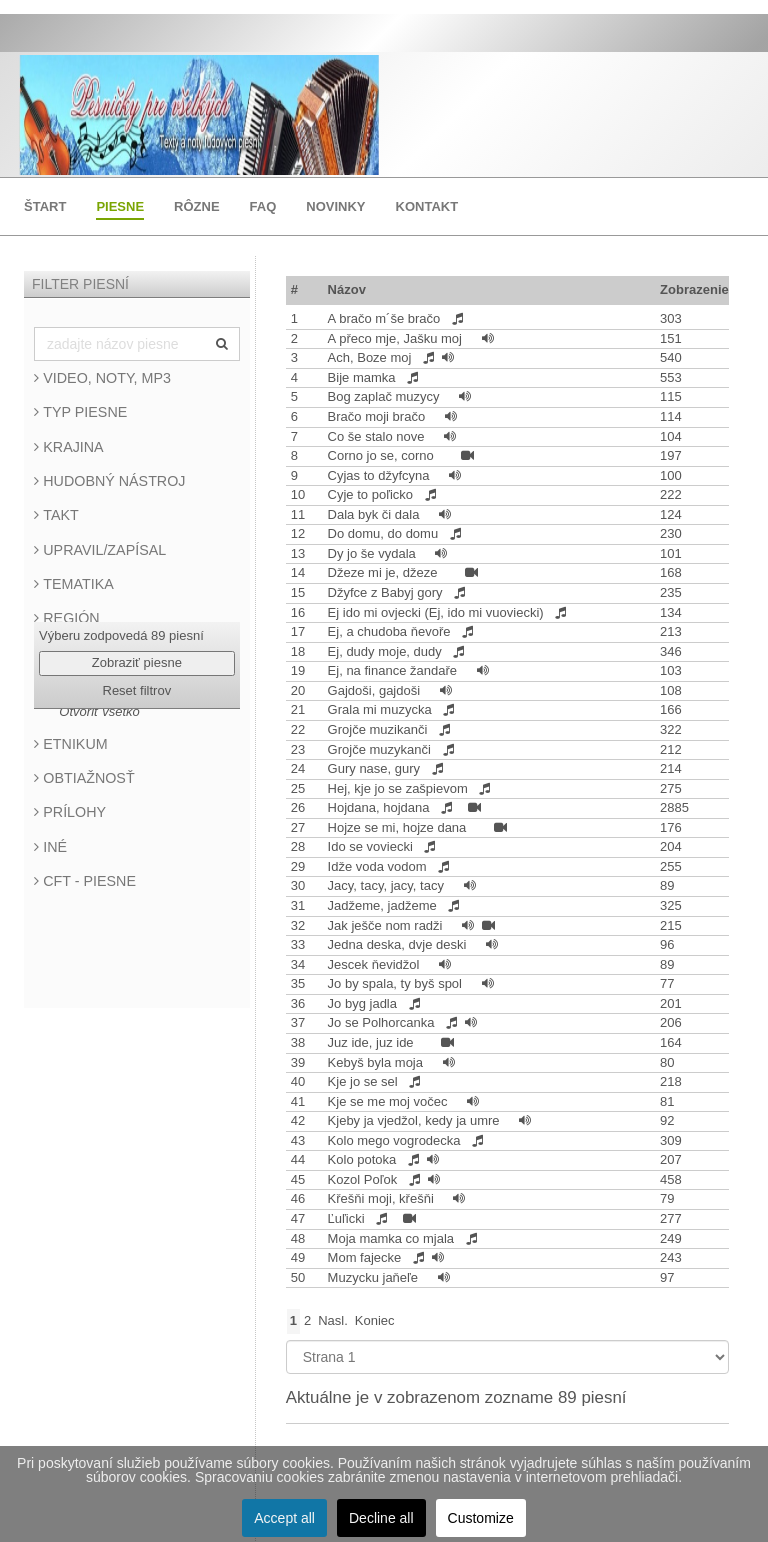 Image resolution: width=768 pixels, height=1542 pixels. Describe the element at coordinates (377, 1062) in the screenshot. I see `Kebyš byla moja` at that location.